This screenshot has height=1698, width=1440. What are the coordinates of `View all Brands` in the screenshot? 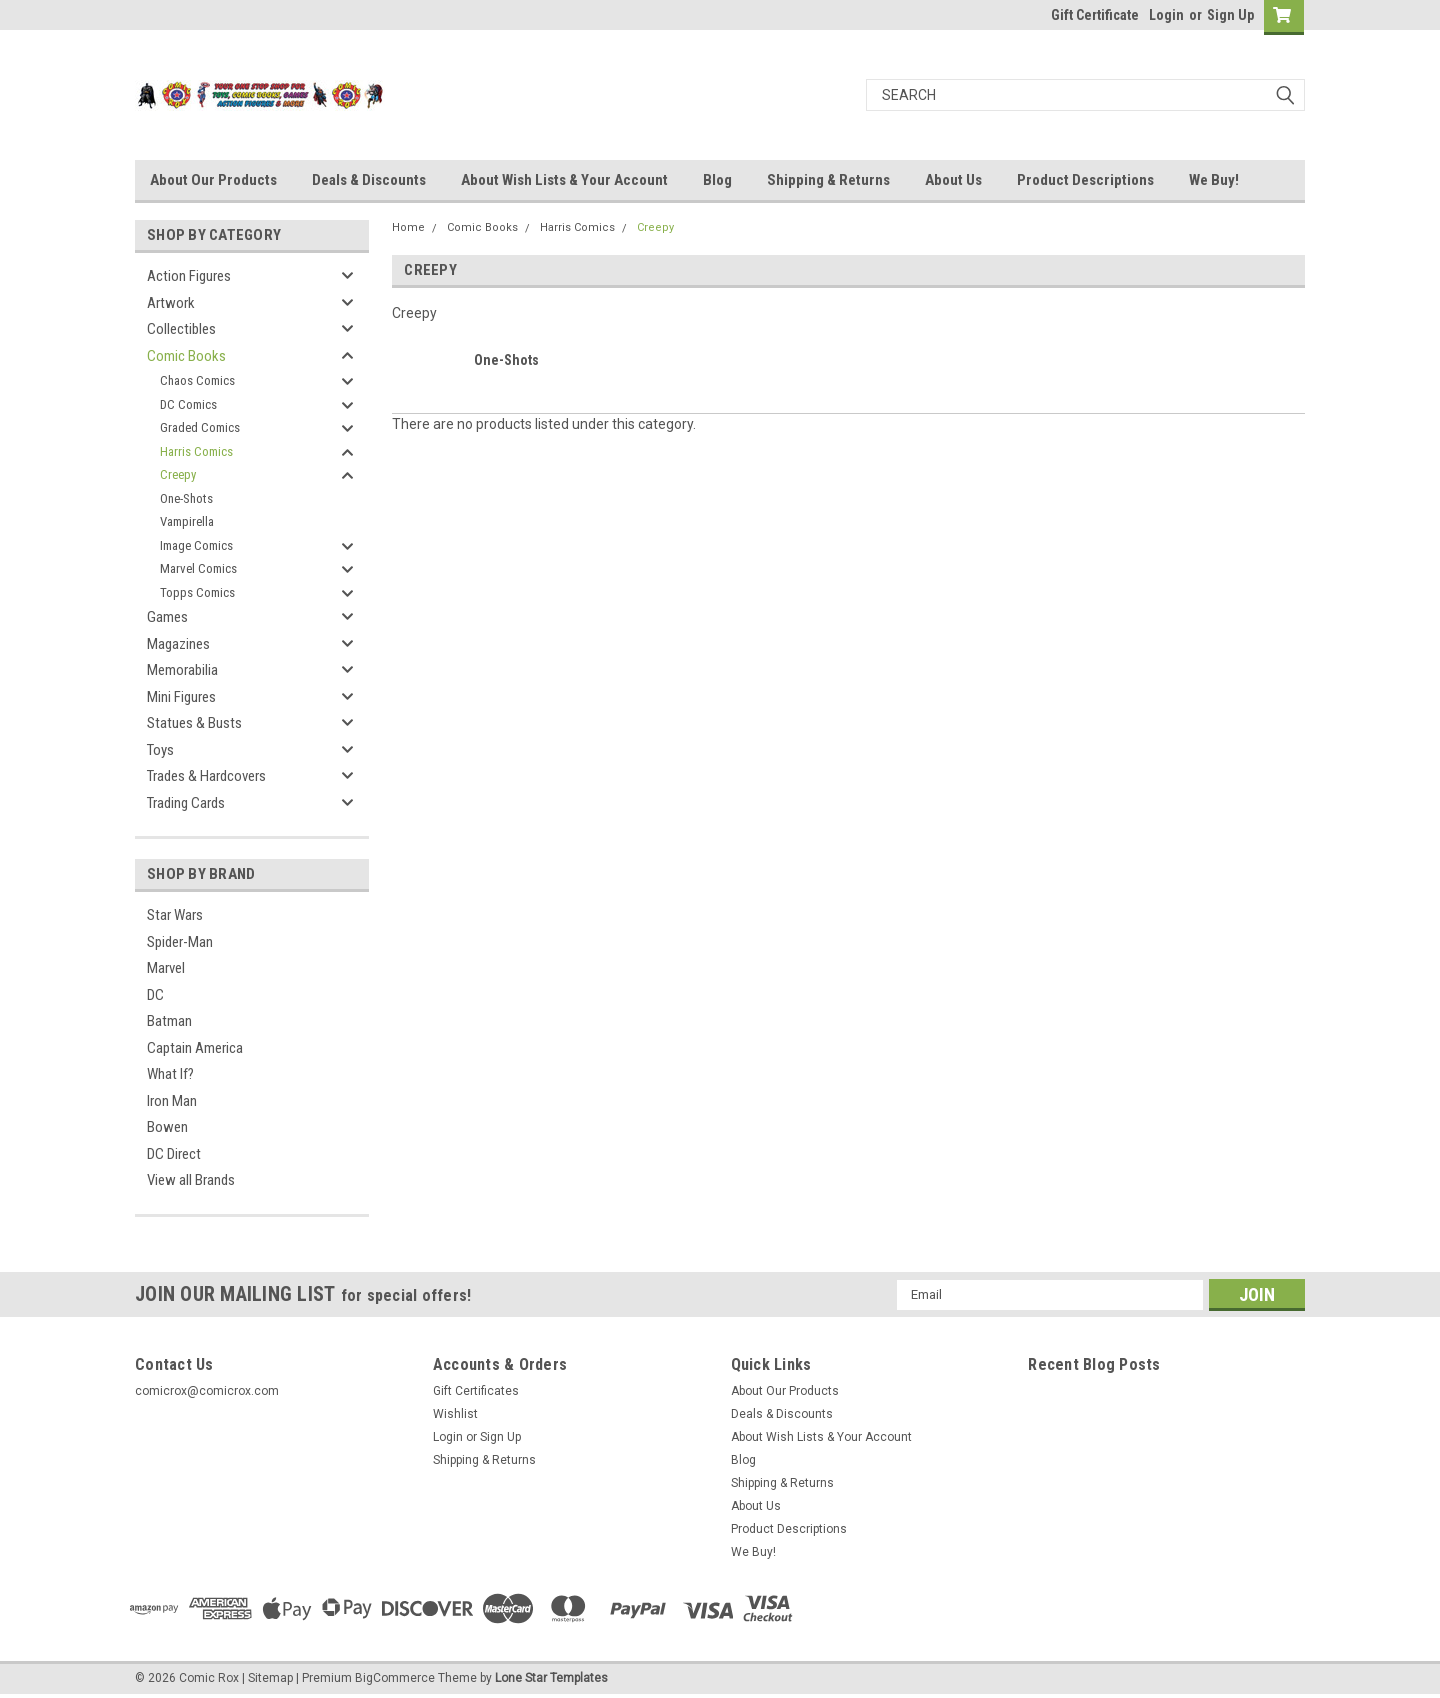 It's located at (191, 1180).